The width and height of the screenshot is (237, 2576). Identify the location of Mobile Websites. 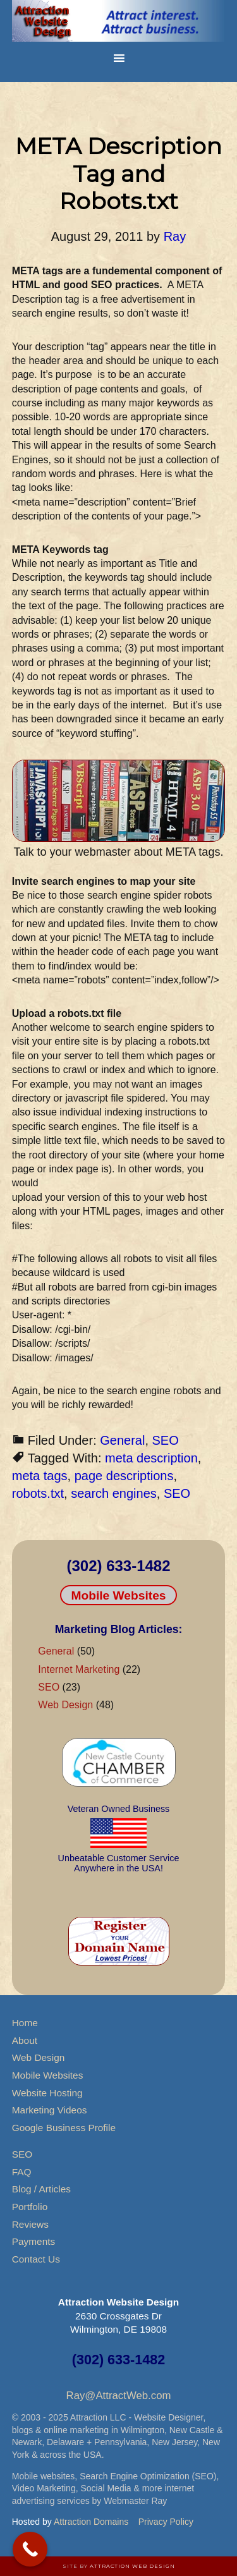
(118, 1594).